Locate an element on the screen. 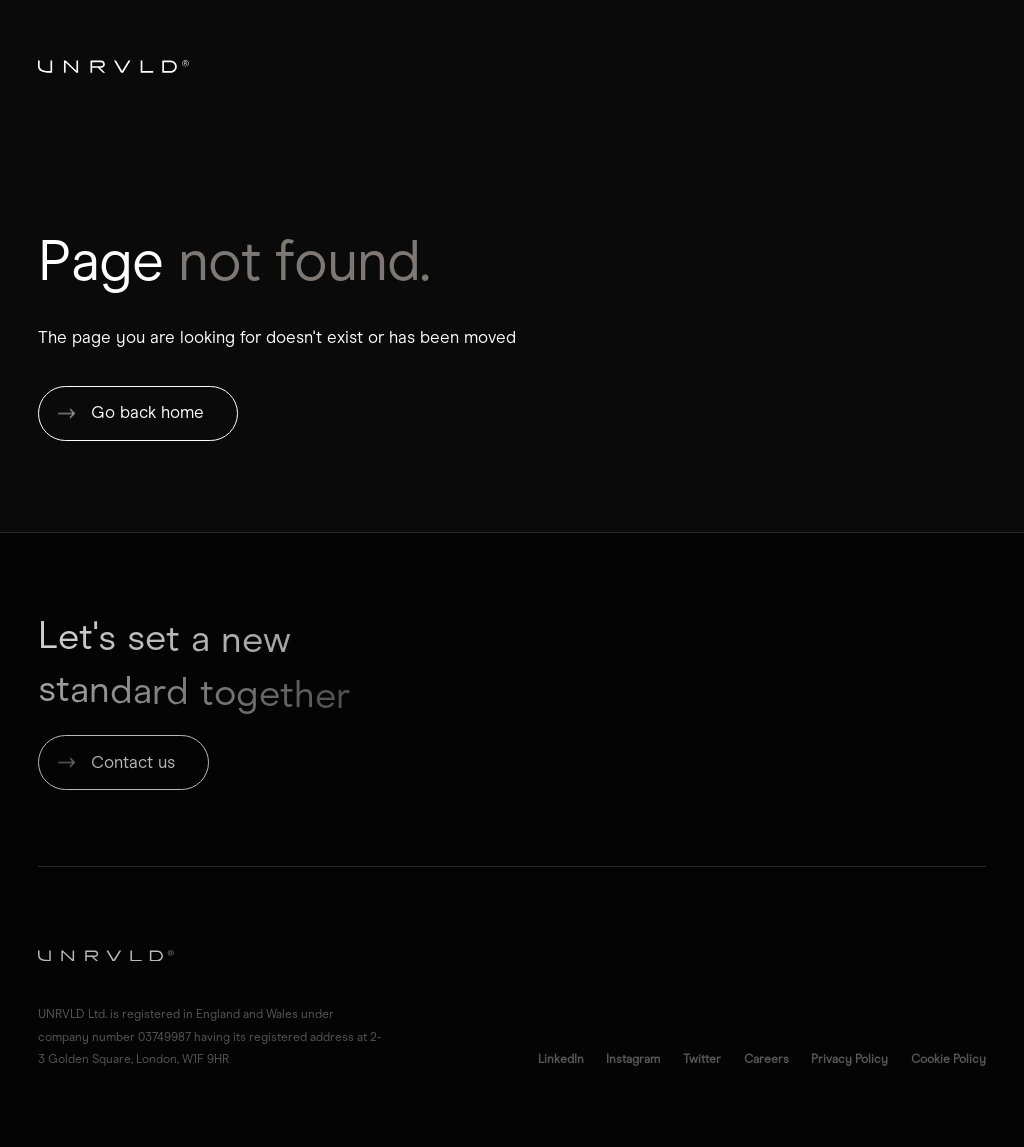 The image size is (1024, 1147). Careers is located at coordinates (766, 1058).